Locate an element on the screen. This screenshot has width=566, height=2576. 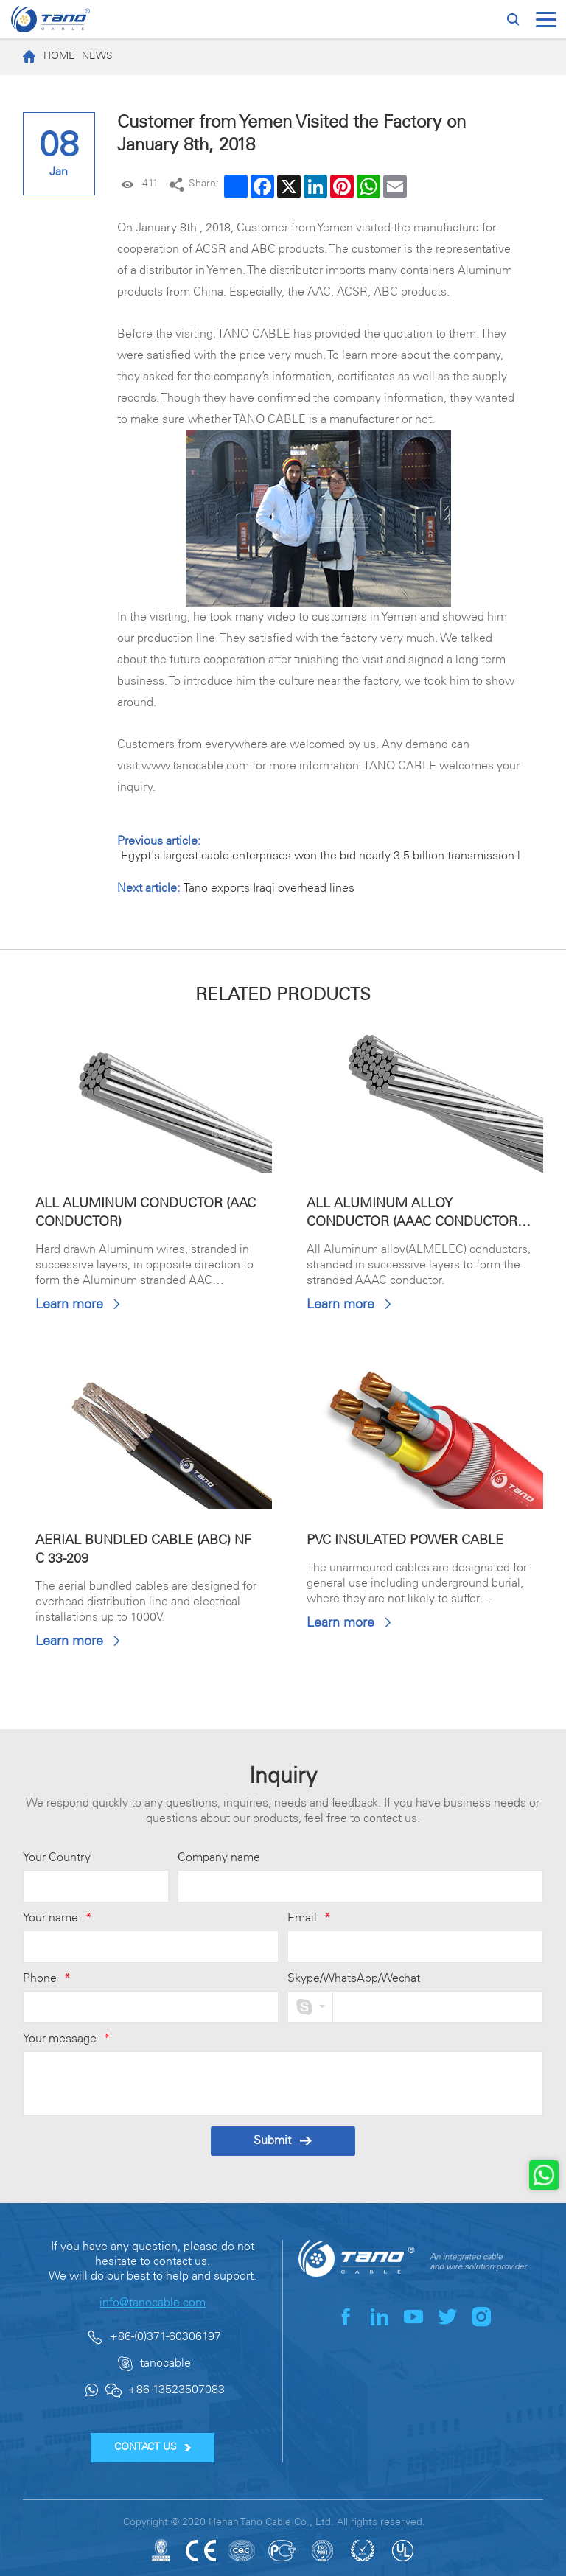
info@tanocable.com is located at coordinates (152, 2302).